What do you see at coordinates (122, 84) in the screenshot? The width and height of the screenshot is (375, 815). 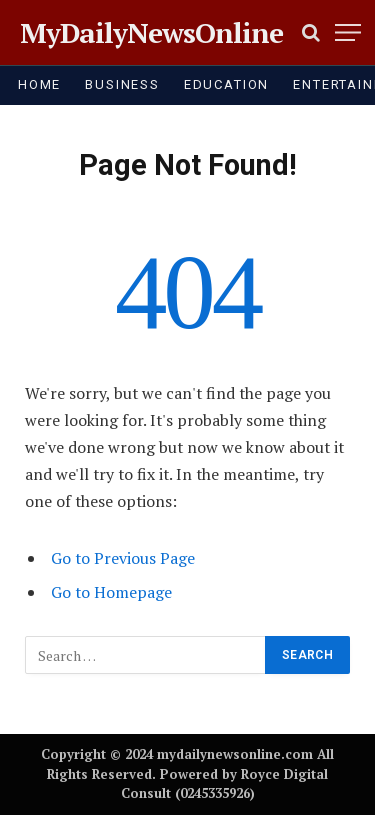 I see `BUSINESS` at bounding box center [122, 84].